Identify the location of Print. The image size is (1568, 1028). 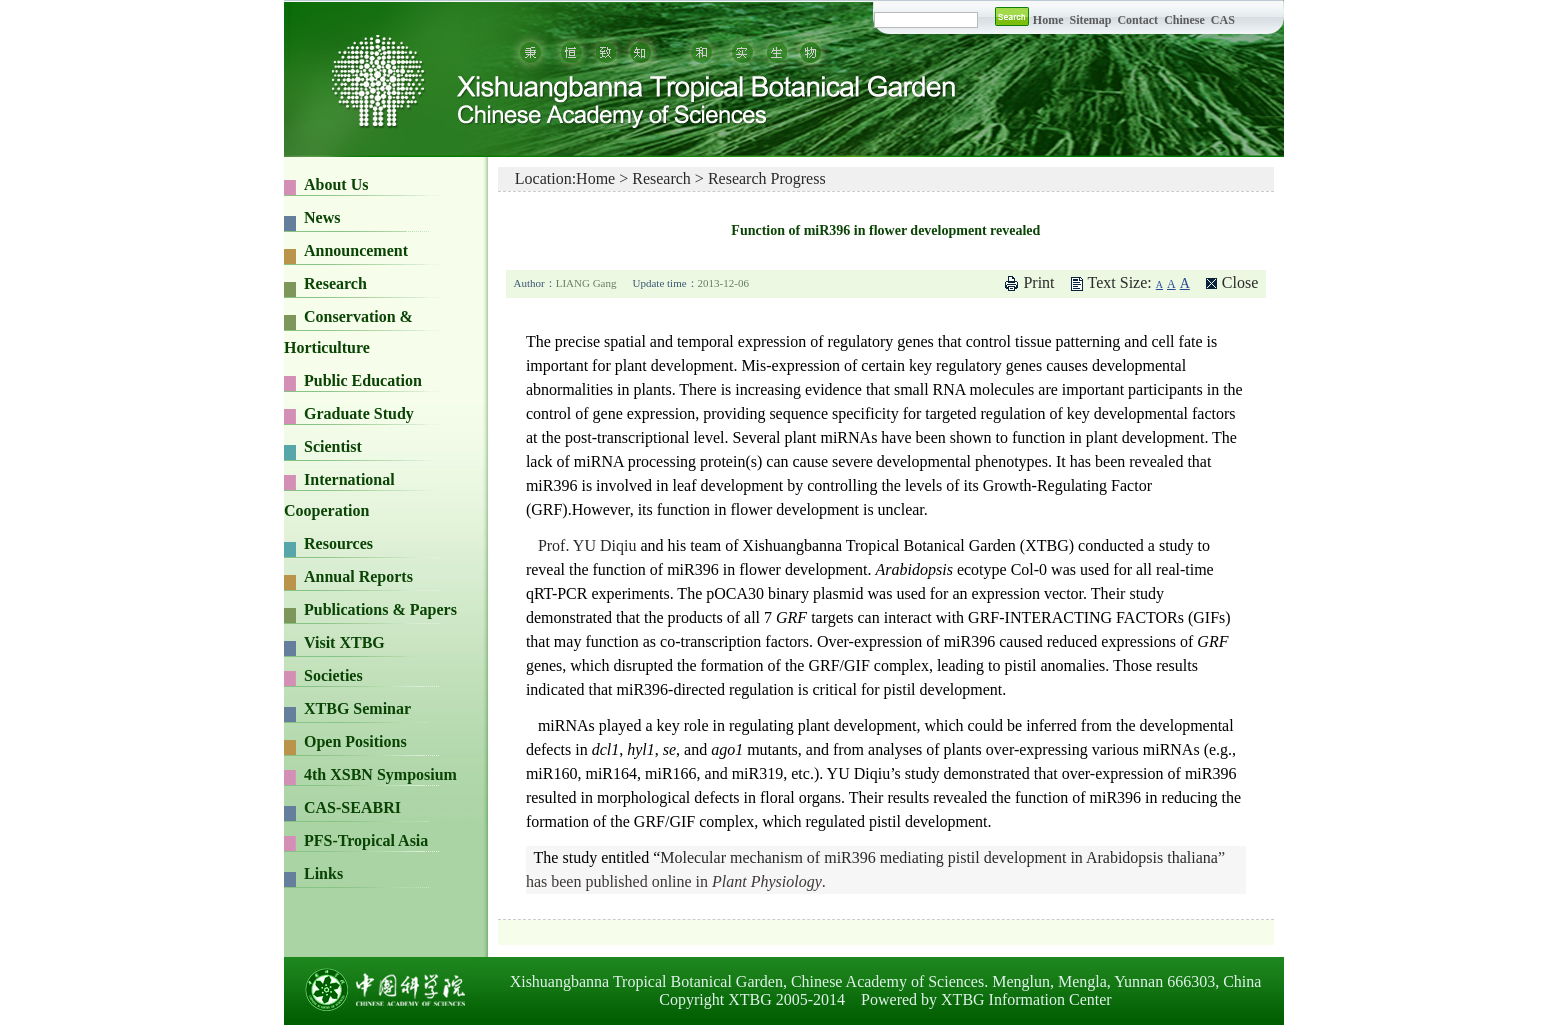
(1038, 282).